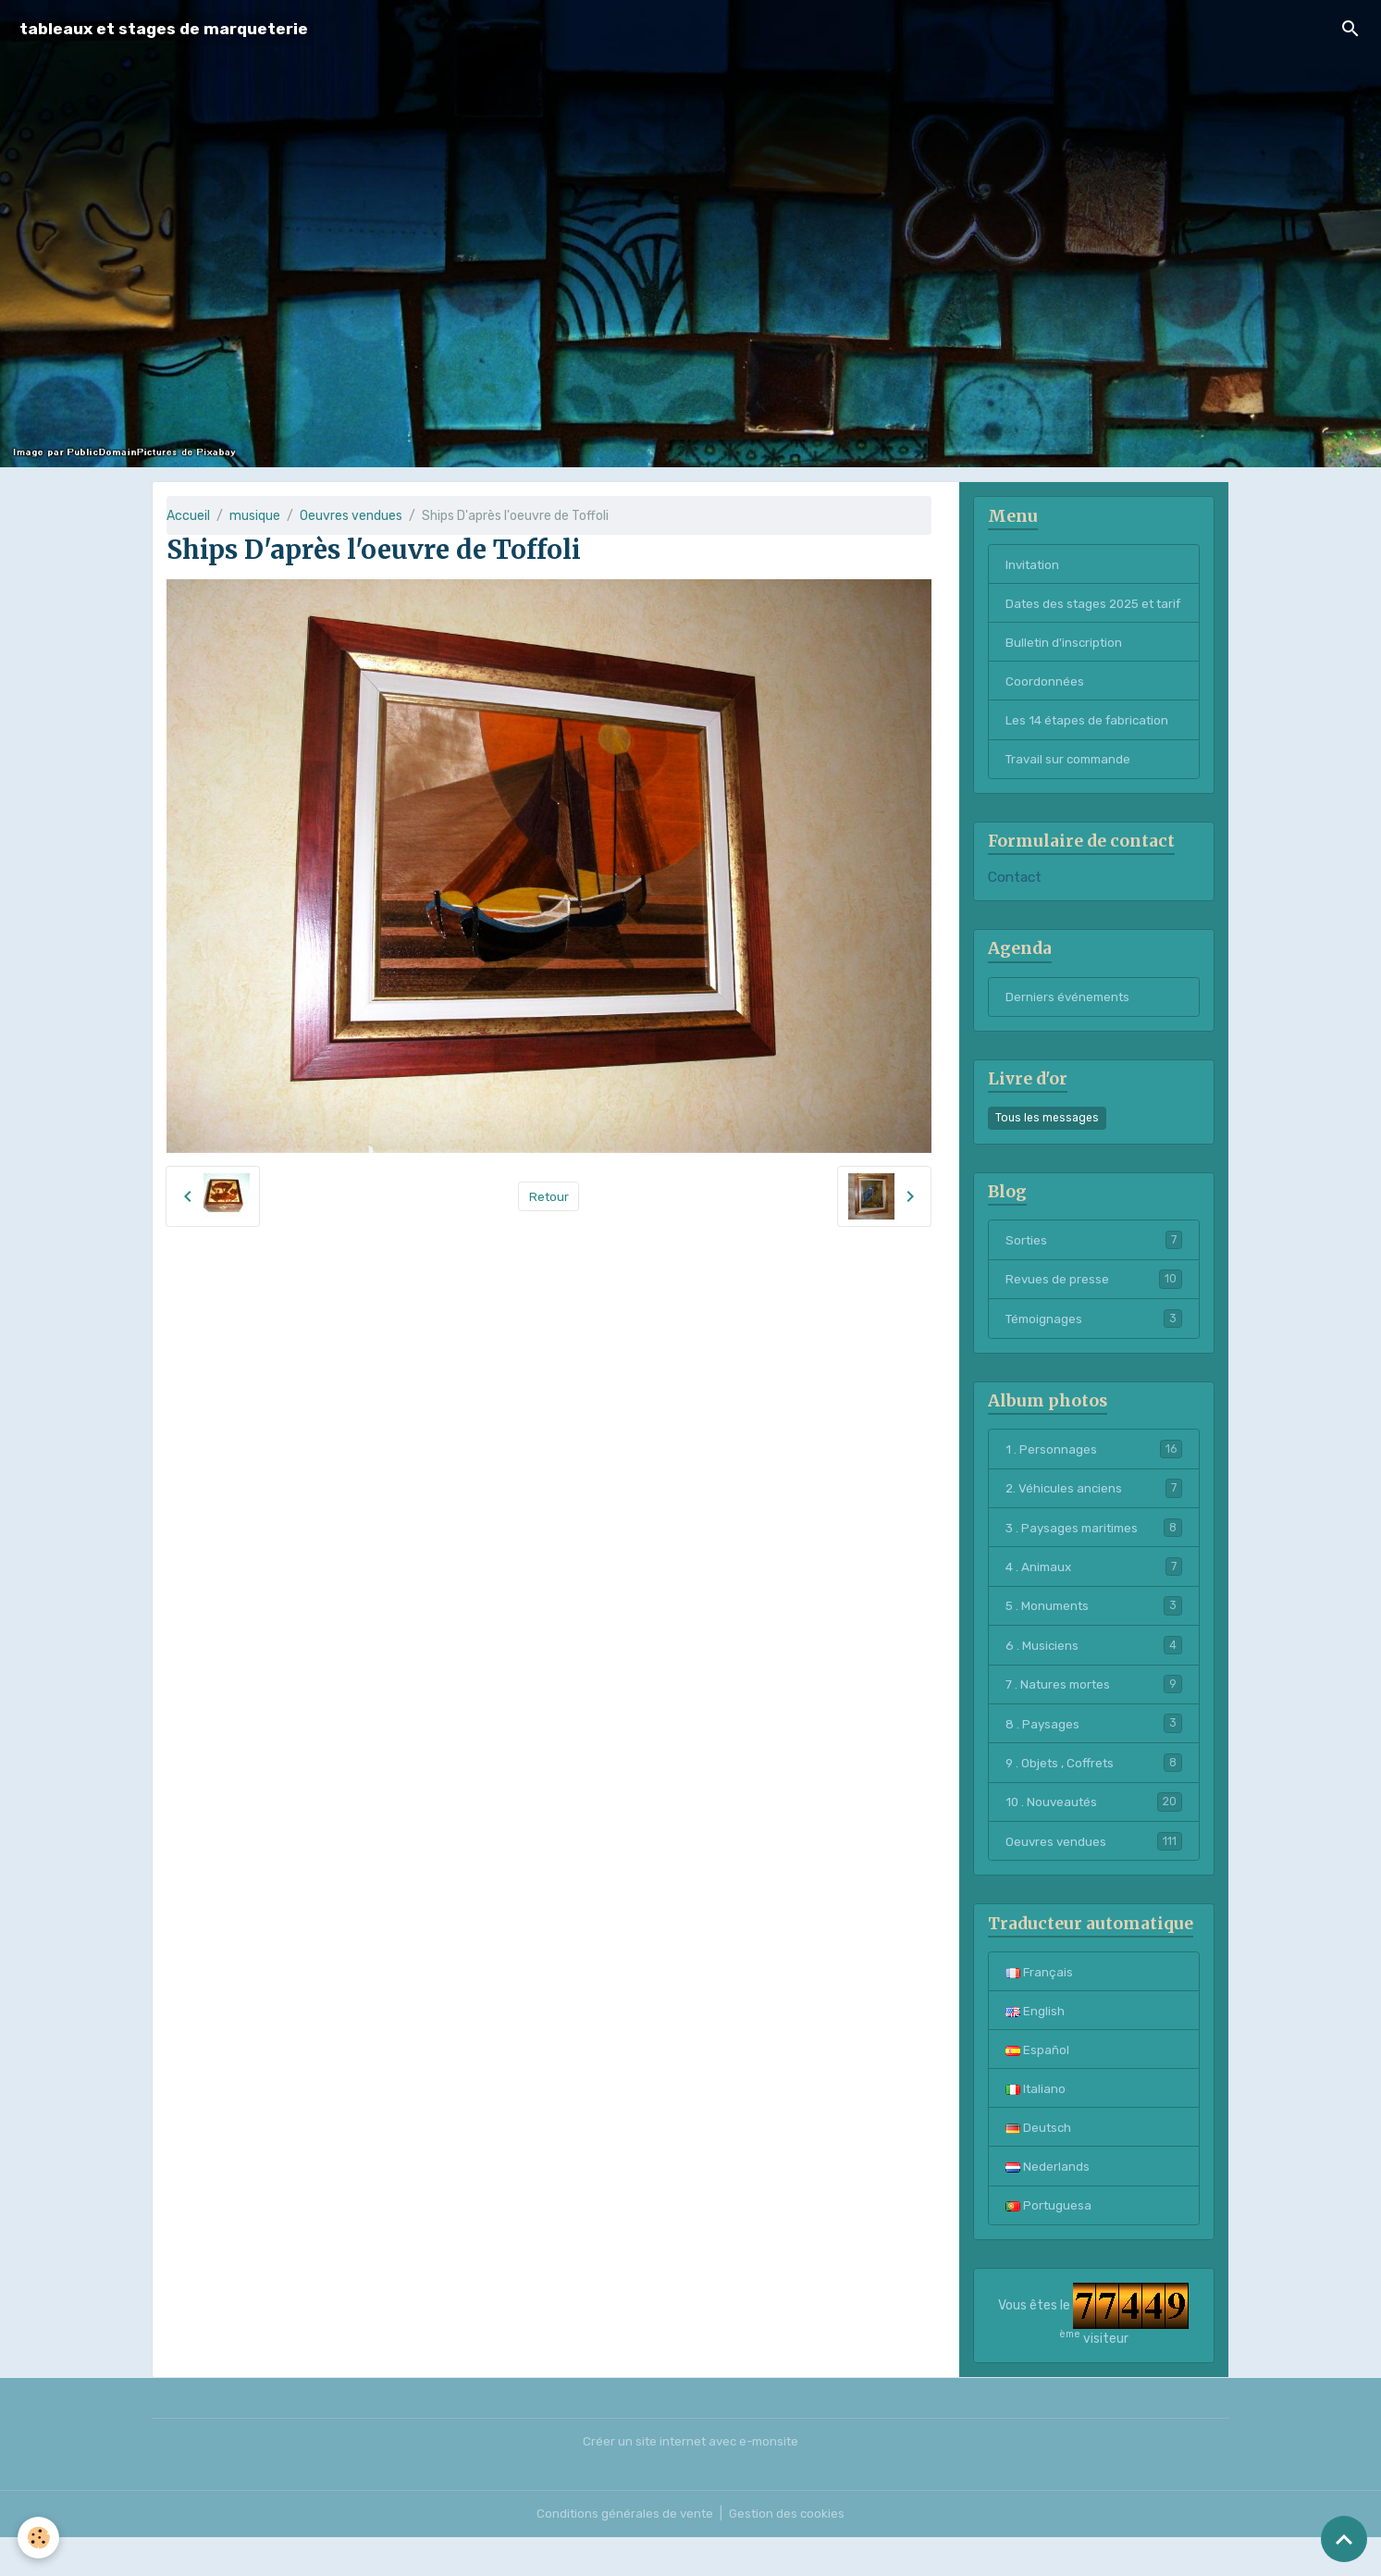  What do you see at coordinates (1047, 2204) in the screenshot?
I see `Nederlands` at bounding box center [1047, 2204].